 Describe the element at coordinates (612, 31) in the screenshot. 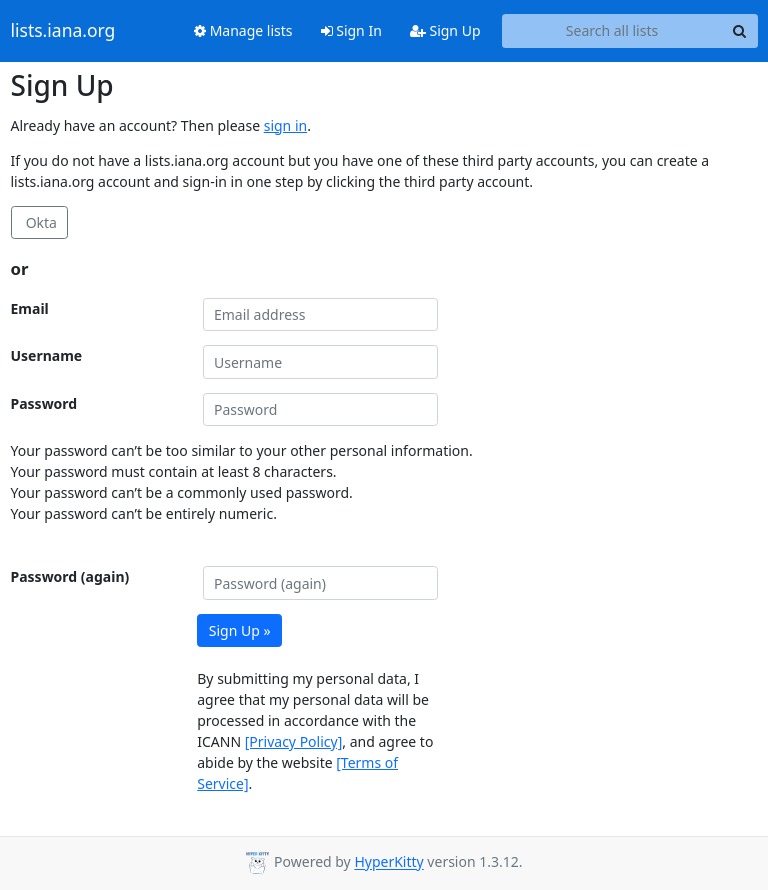

I see `[Search all lists]` at that location.